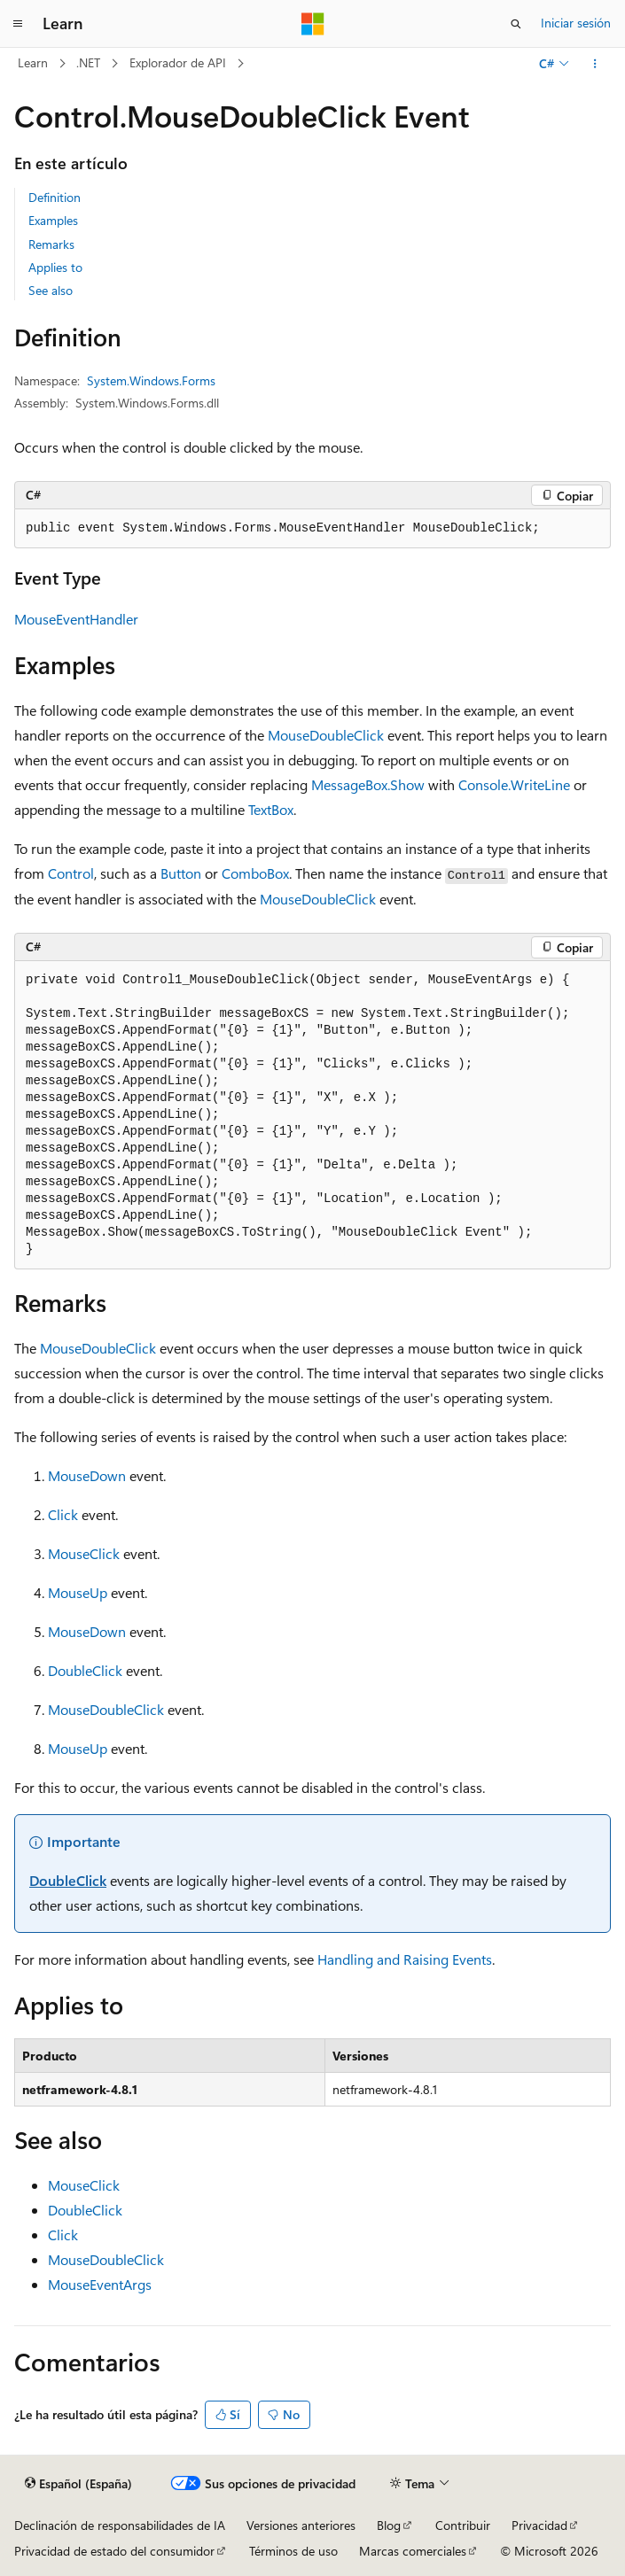  What do you see at coordinates (84, 1553) in the screenshot?
I see `MouseClick` at bounding box center [84, 1553].